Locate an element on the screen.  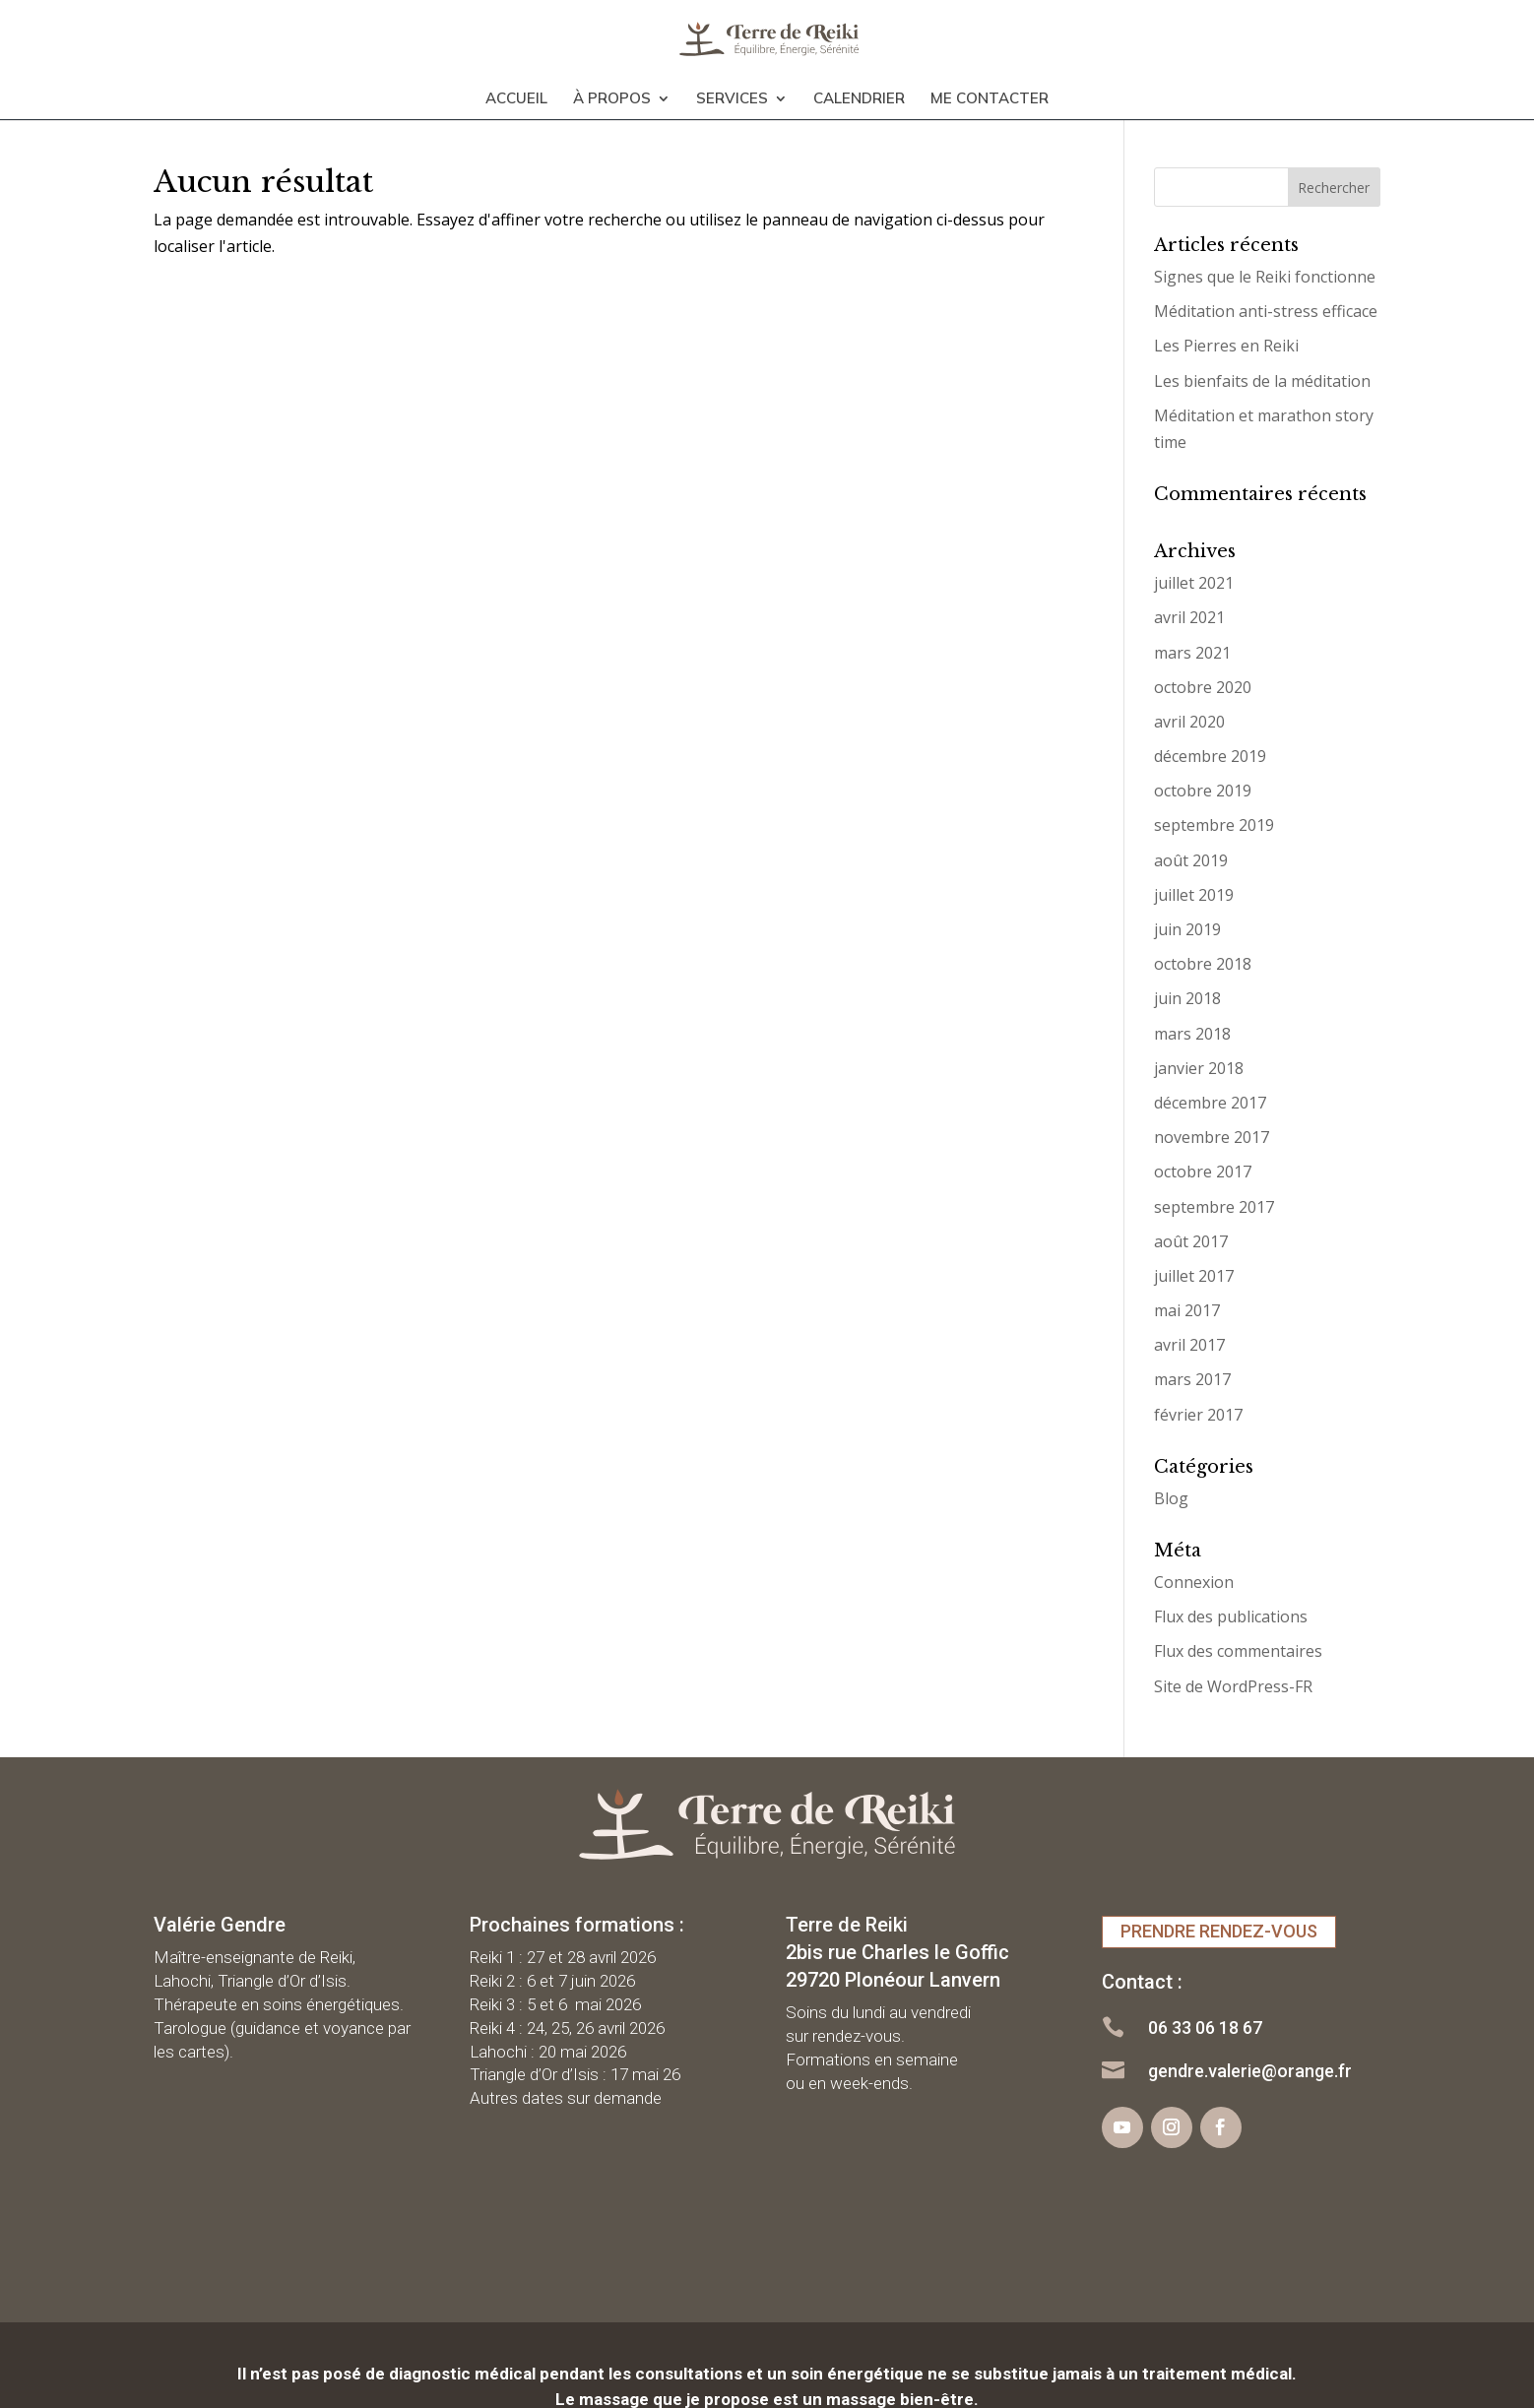
Méditation anti-stress efficace is located at coordinates (1265, 311).